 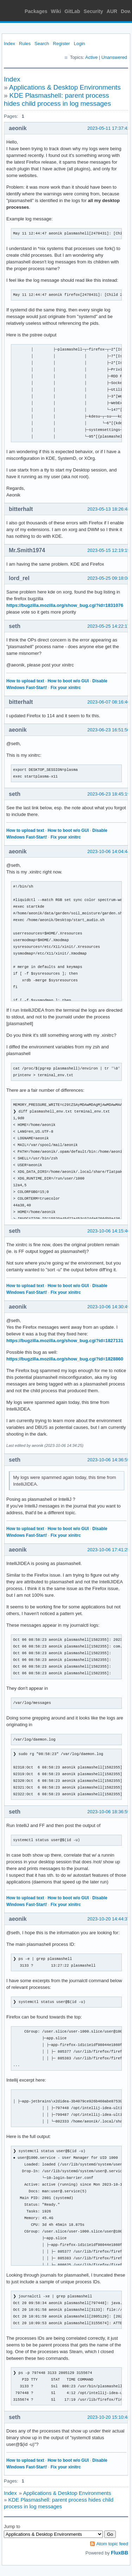 I want to click on 2023-10-20 15:10:48, so click(x=108, y=2417).